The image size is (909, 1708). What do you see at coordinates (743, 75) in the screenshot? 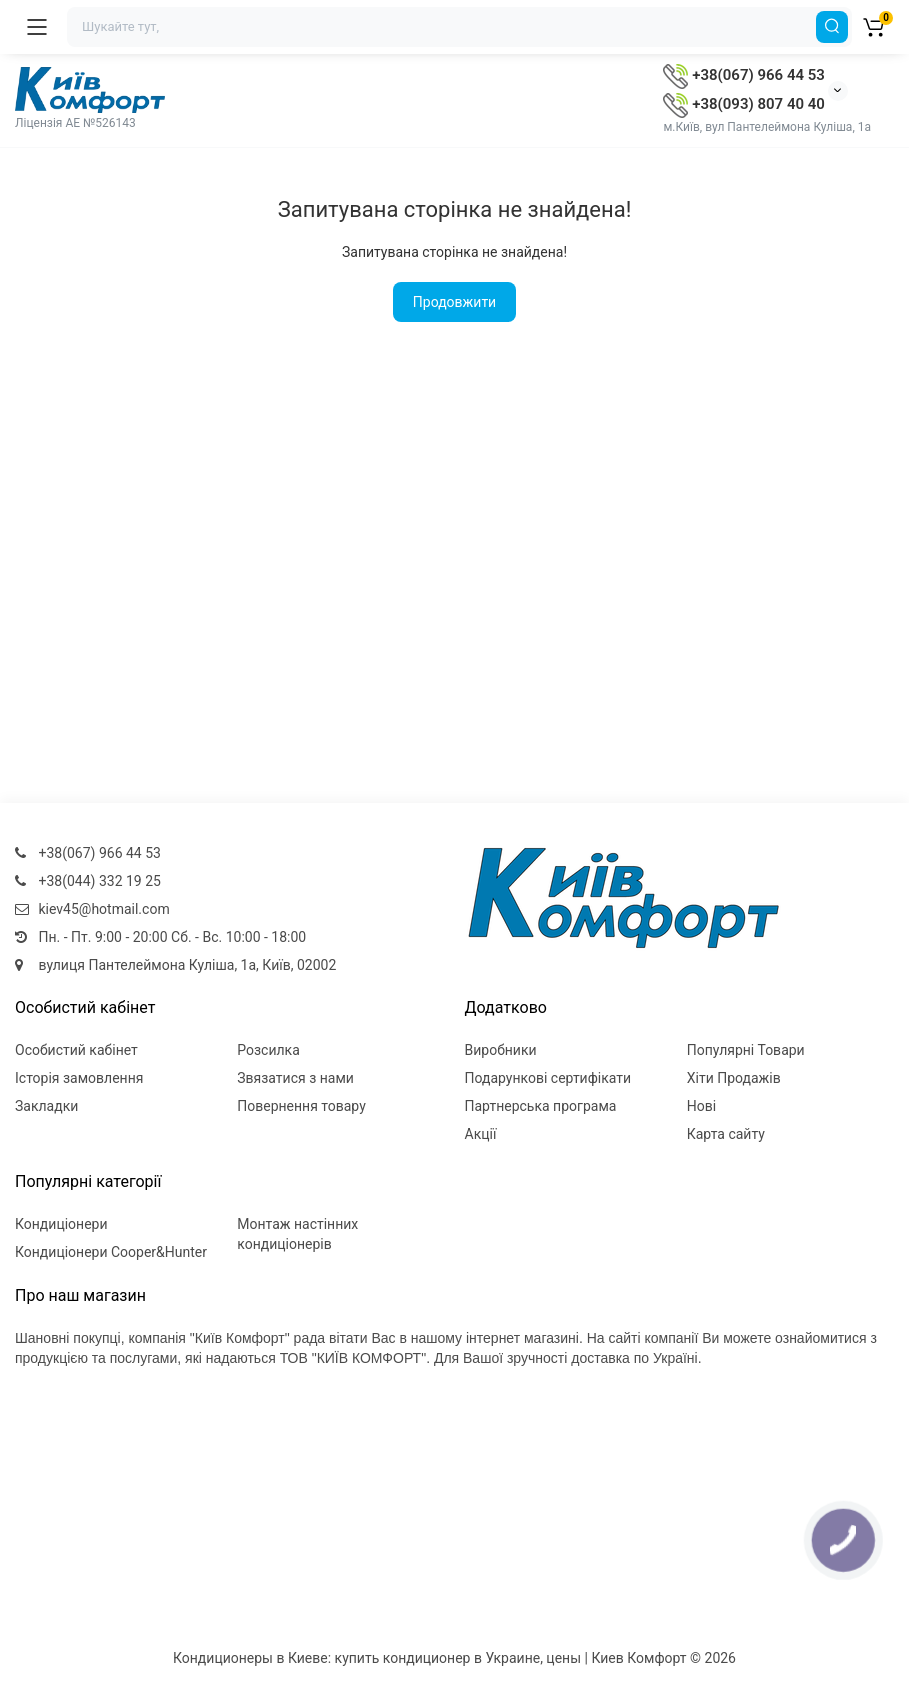
I see `+38(067) 966 44 53` at bounding box center [743, 75].